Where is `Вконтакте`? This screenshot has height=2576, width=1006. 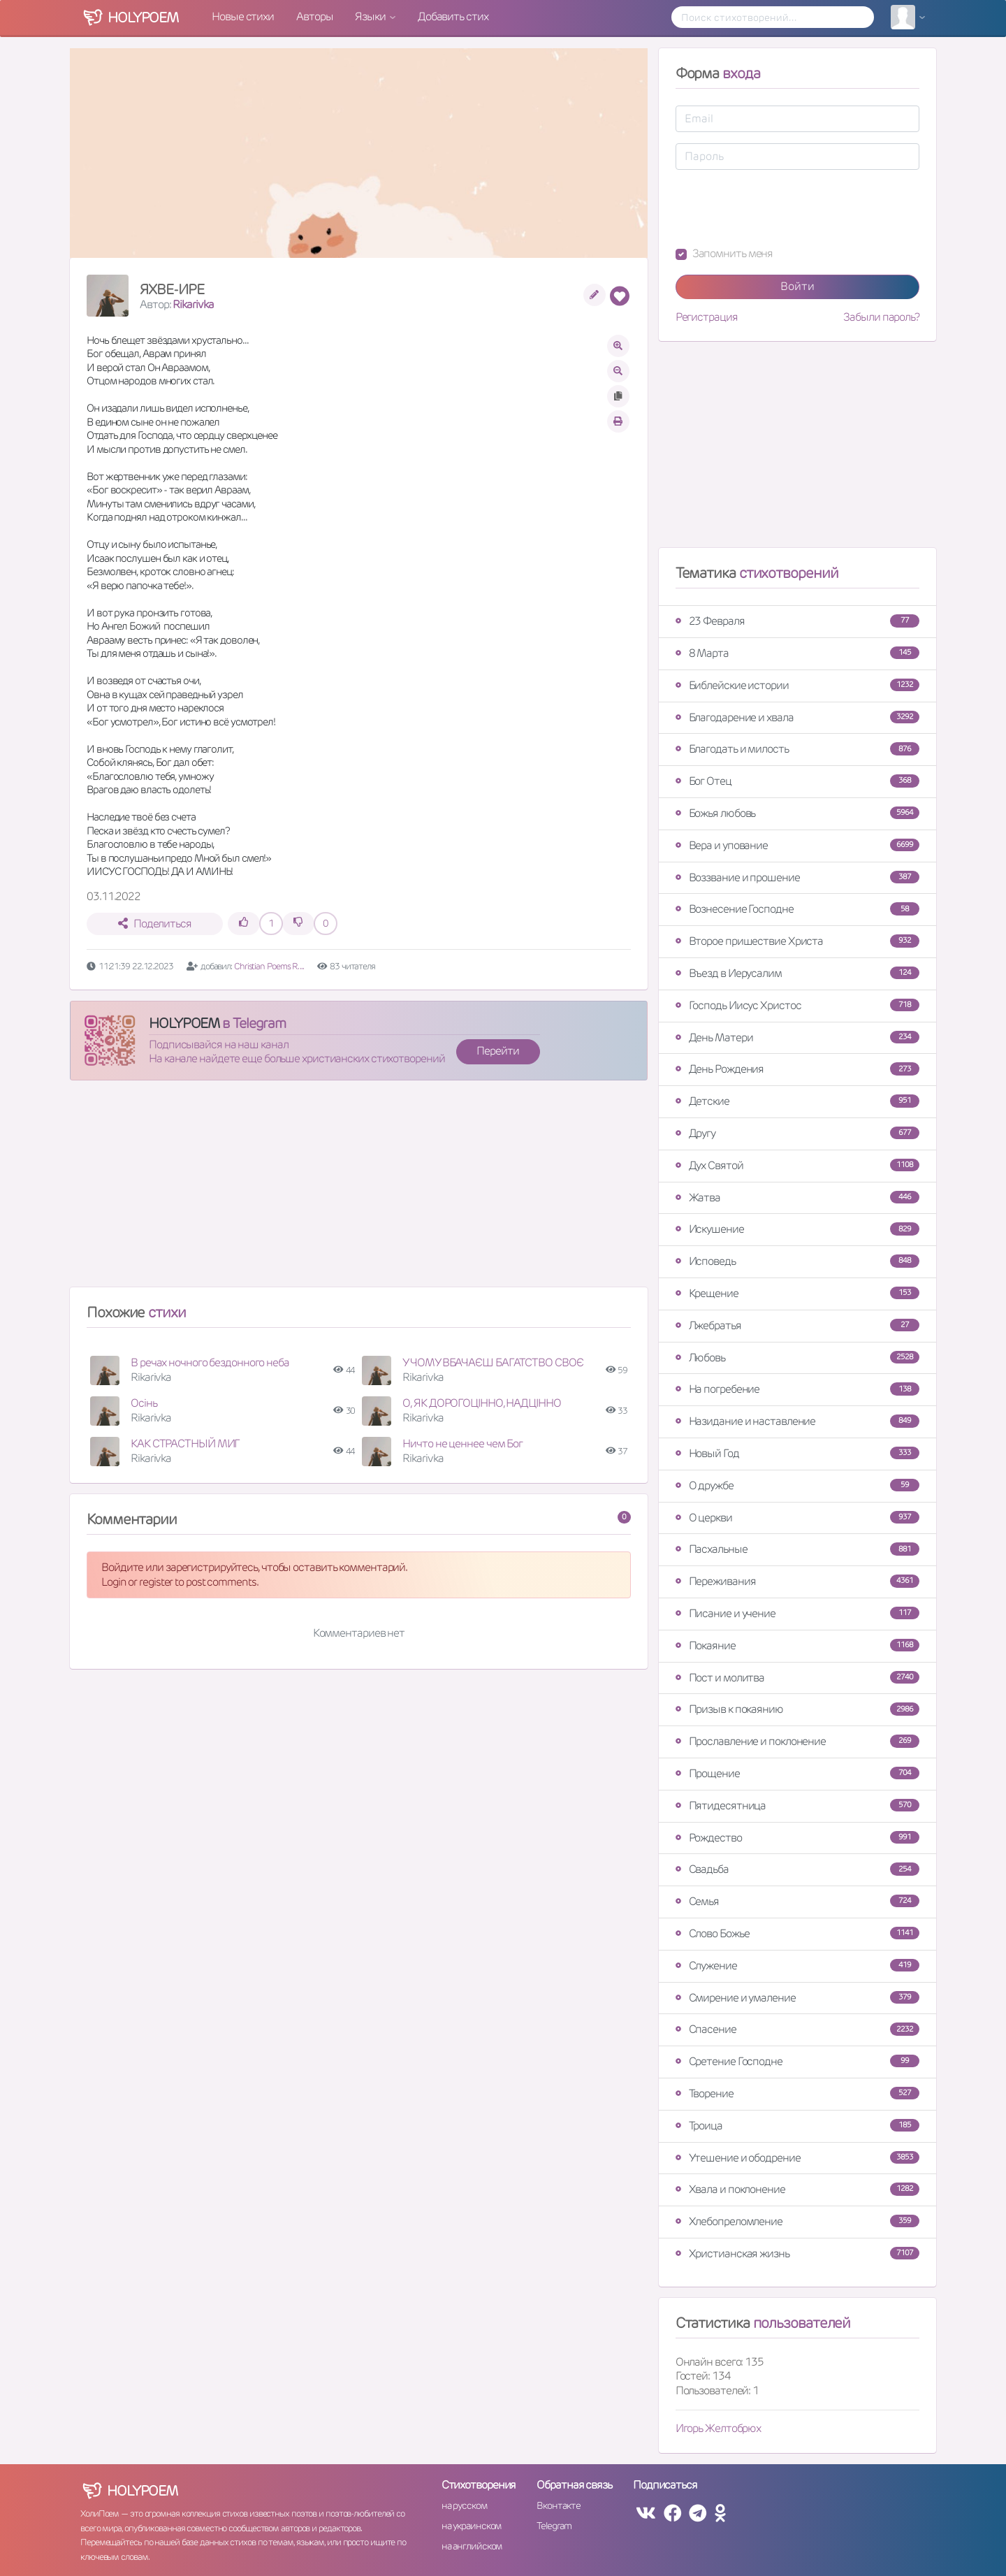
Вконтакте is located at coordinates (558, 2505).